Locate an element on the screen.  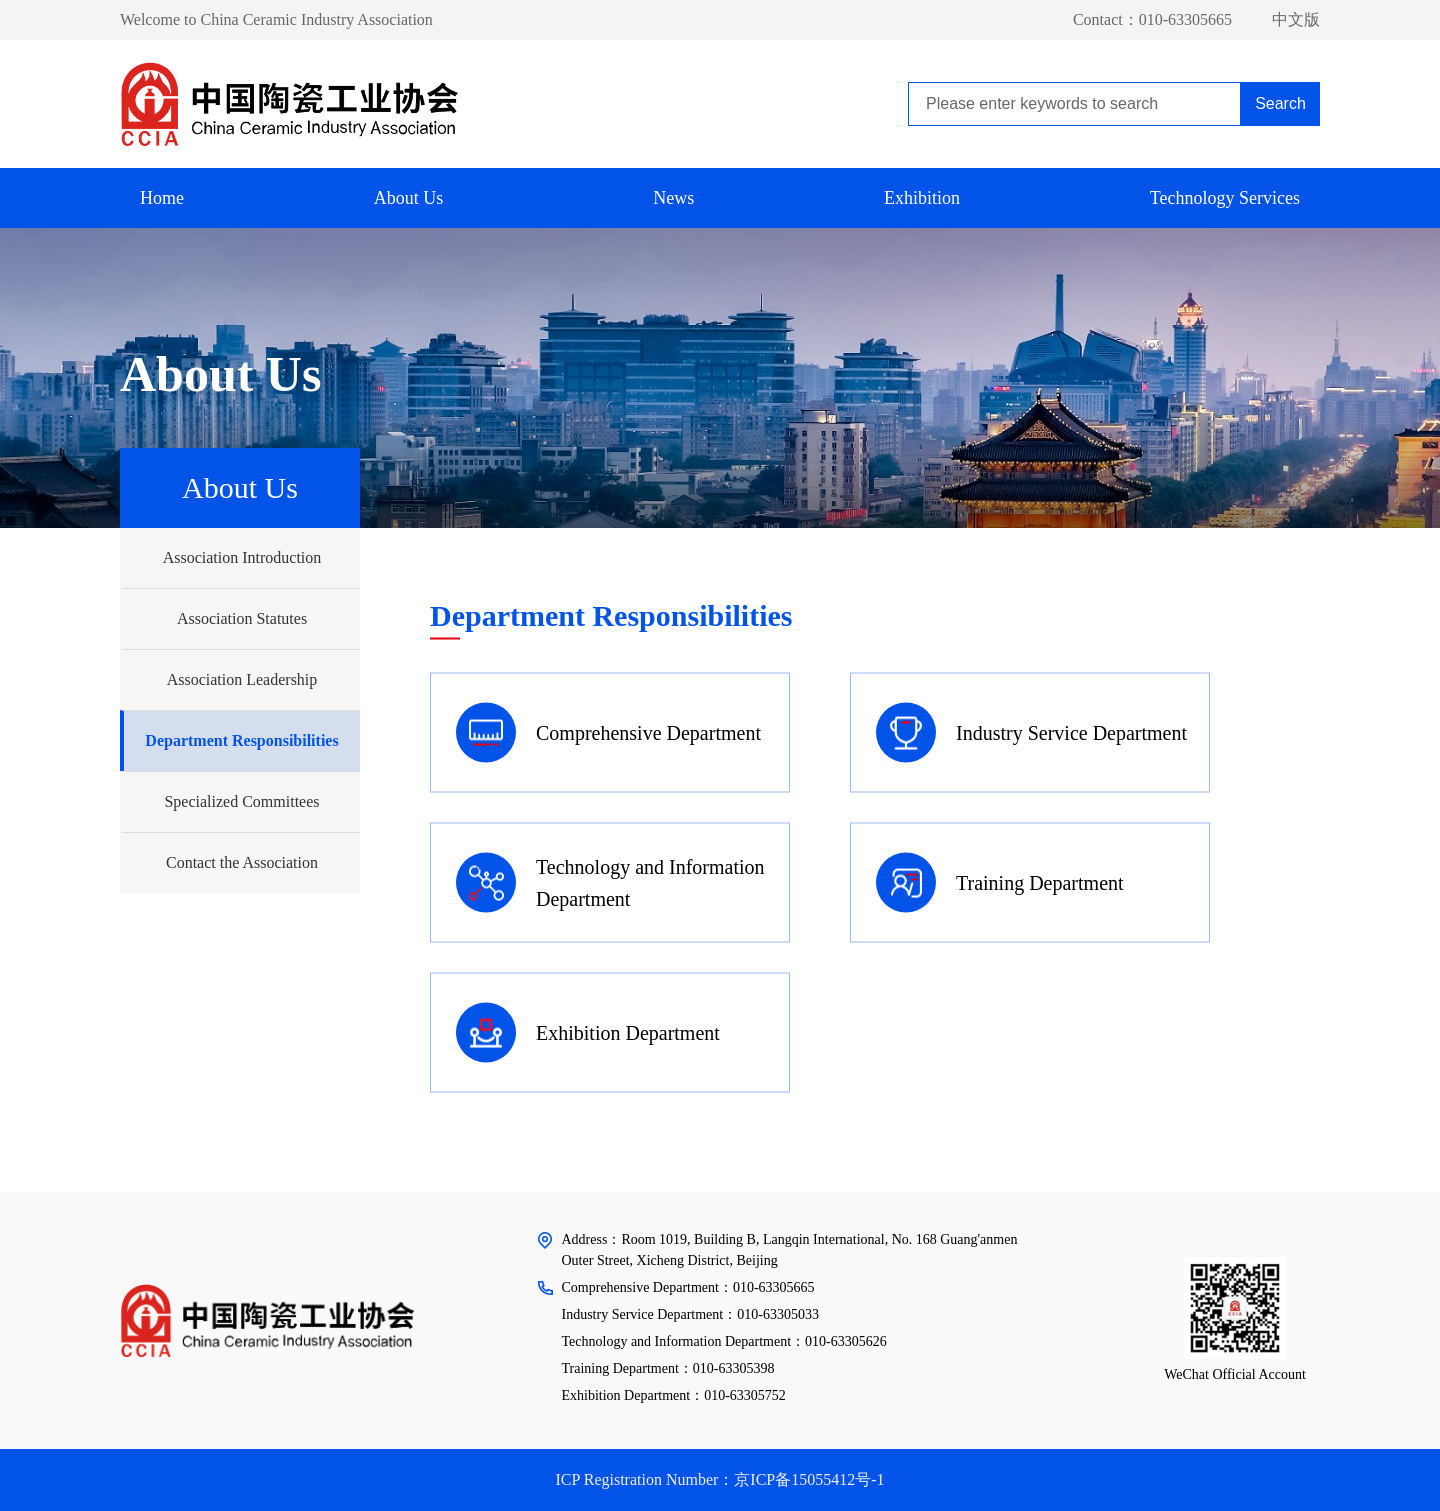
News is located at coordinates (673, 198).